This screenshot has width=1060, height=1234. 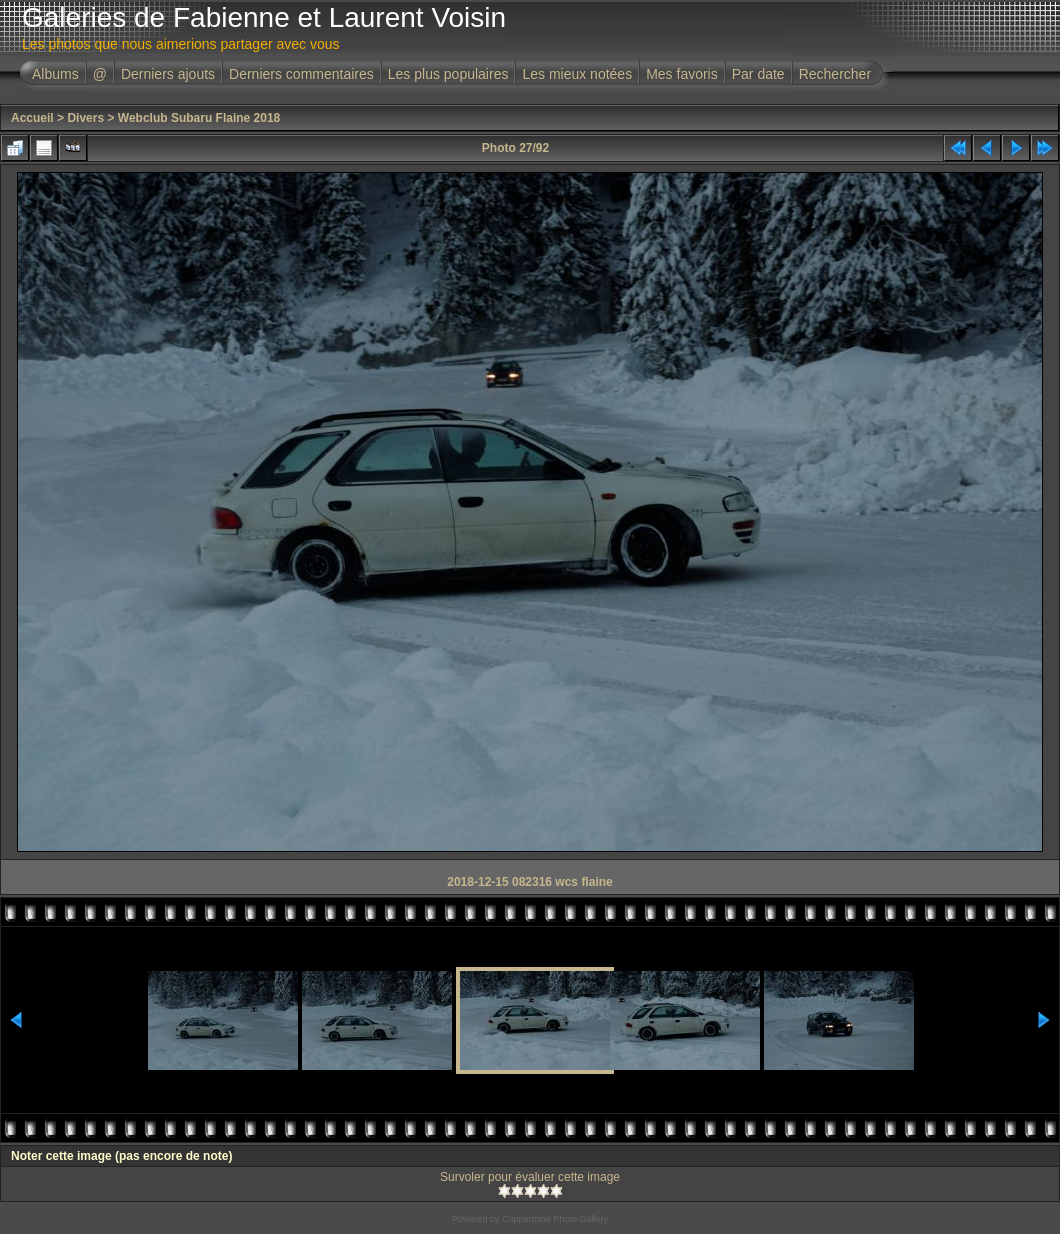 What do you see at coordinates (32, 118) in the screenshot?
I see `Accueil` at bounding box center [32, 118].